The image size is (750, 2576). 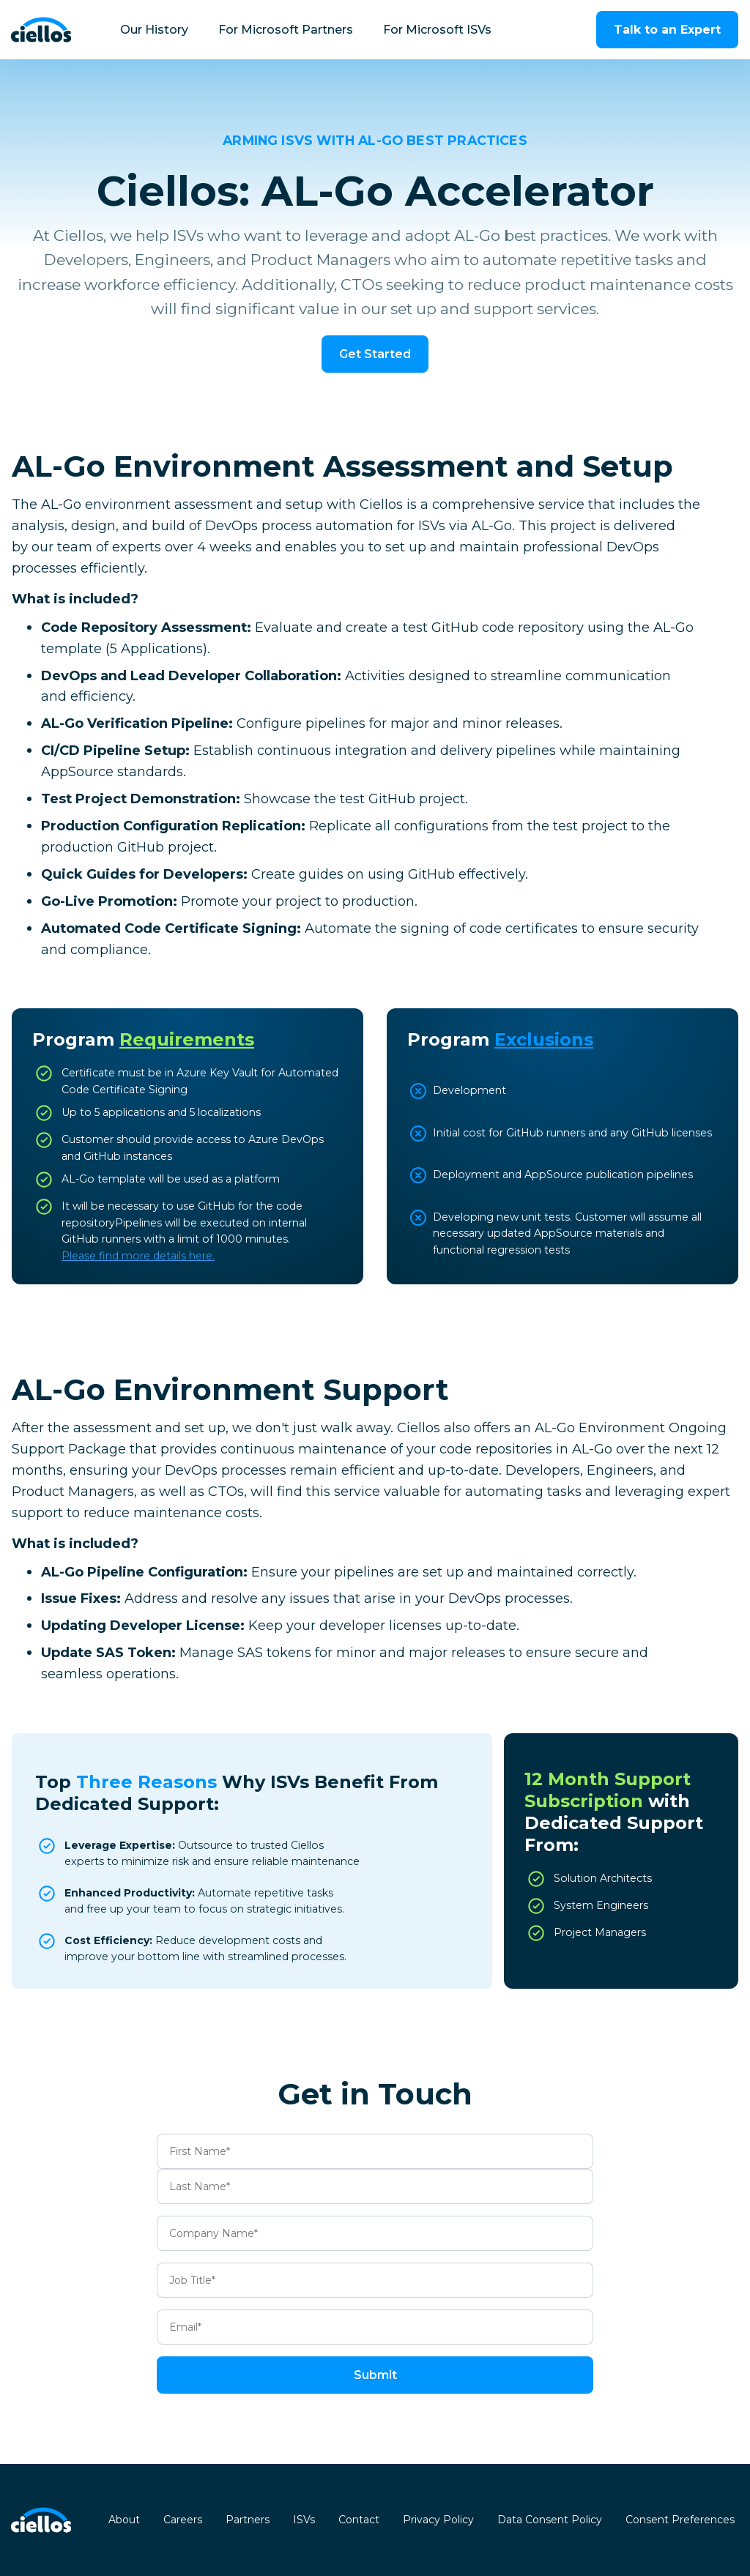 I want to click on ‍Please find more details here., so click(x=138, y=1255).